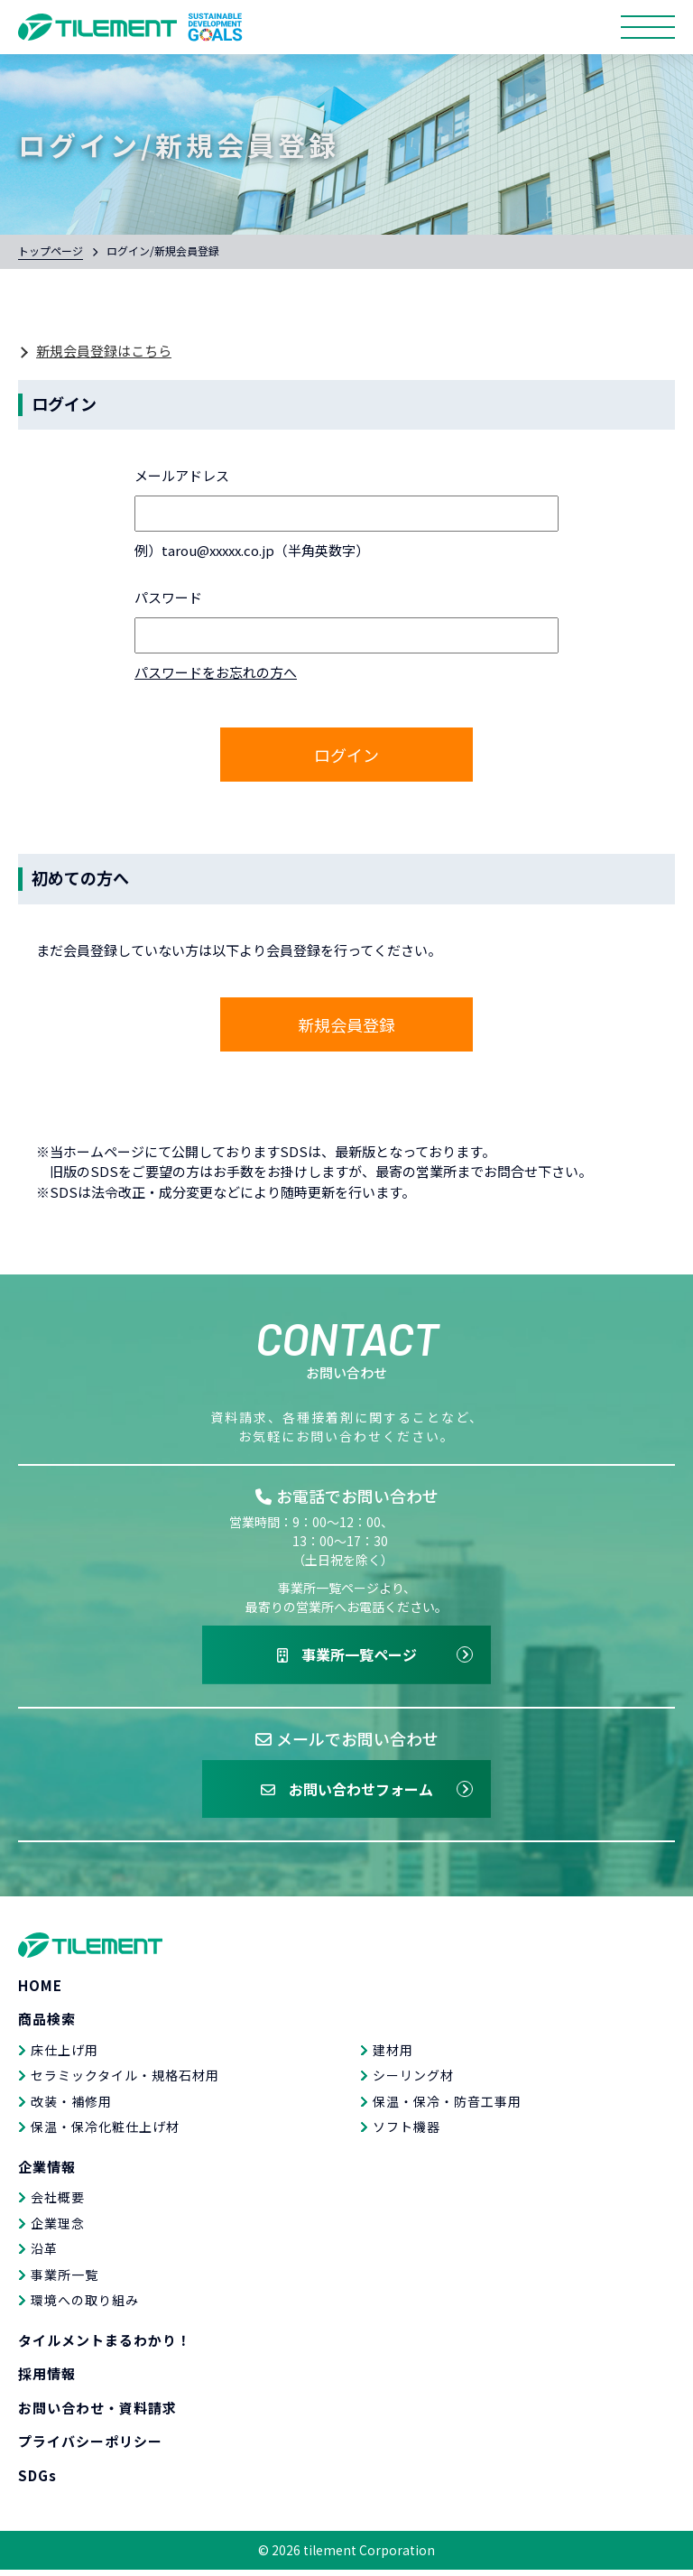  Describe the element at coordinates (40, 1990) in the screenshot. I see `HOME` at that location.